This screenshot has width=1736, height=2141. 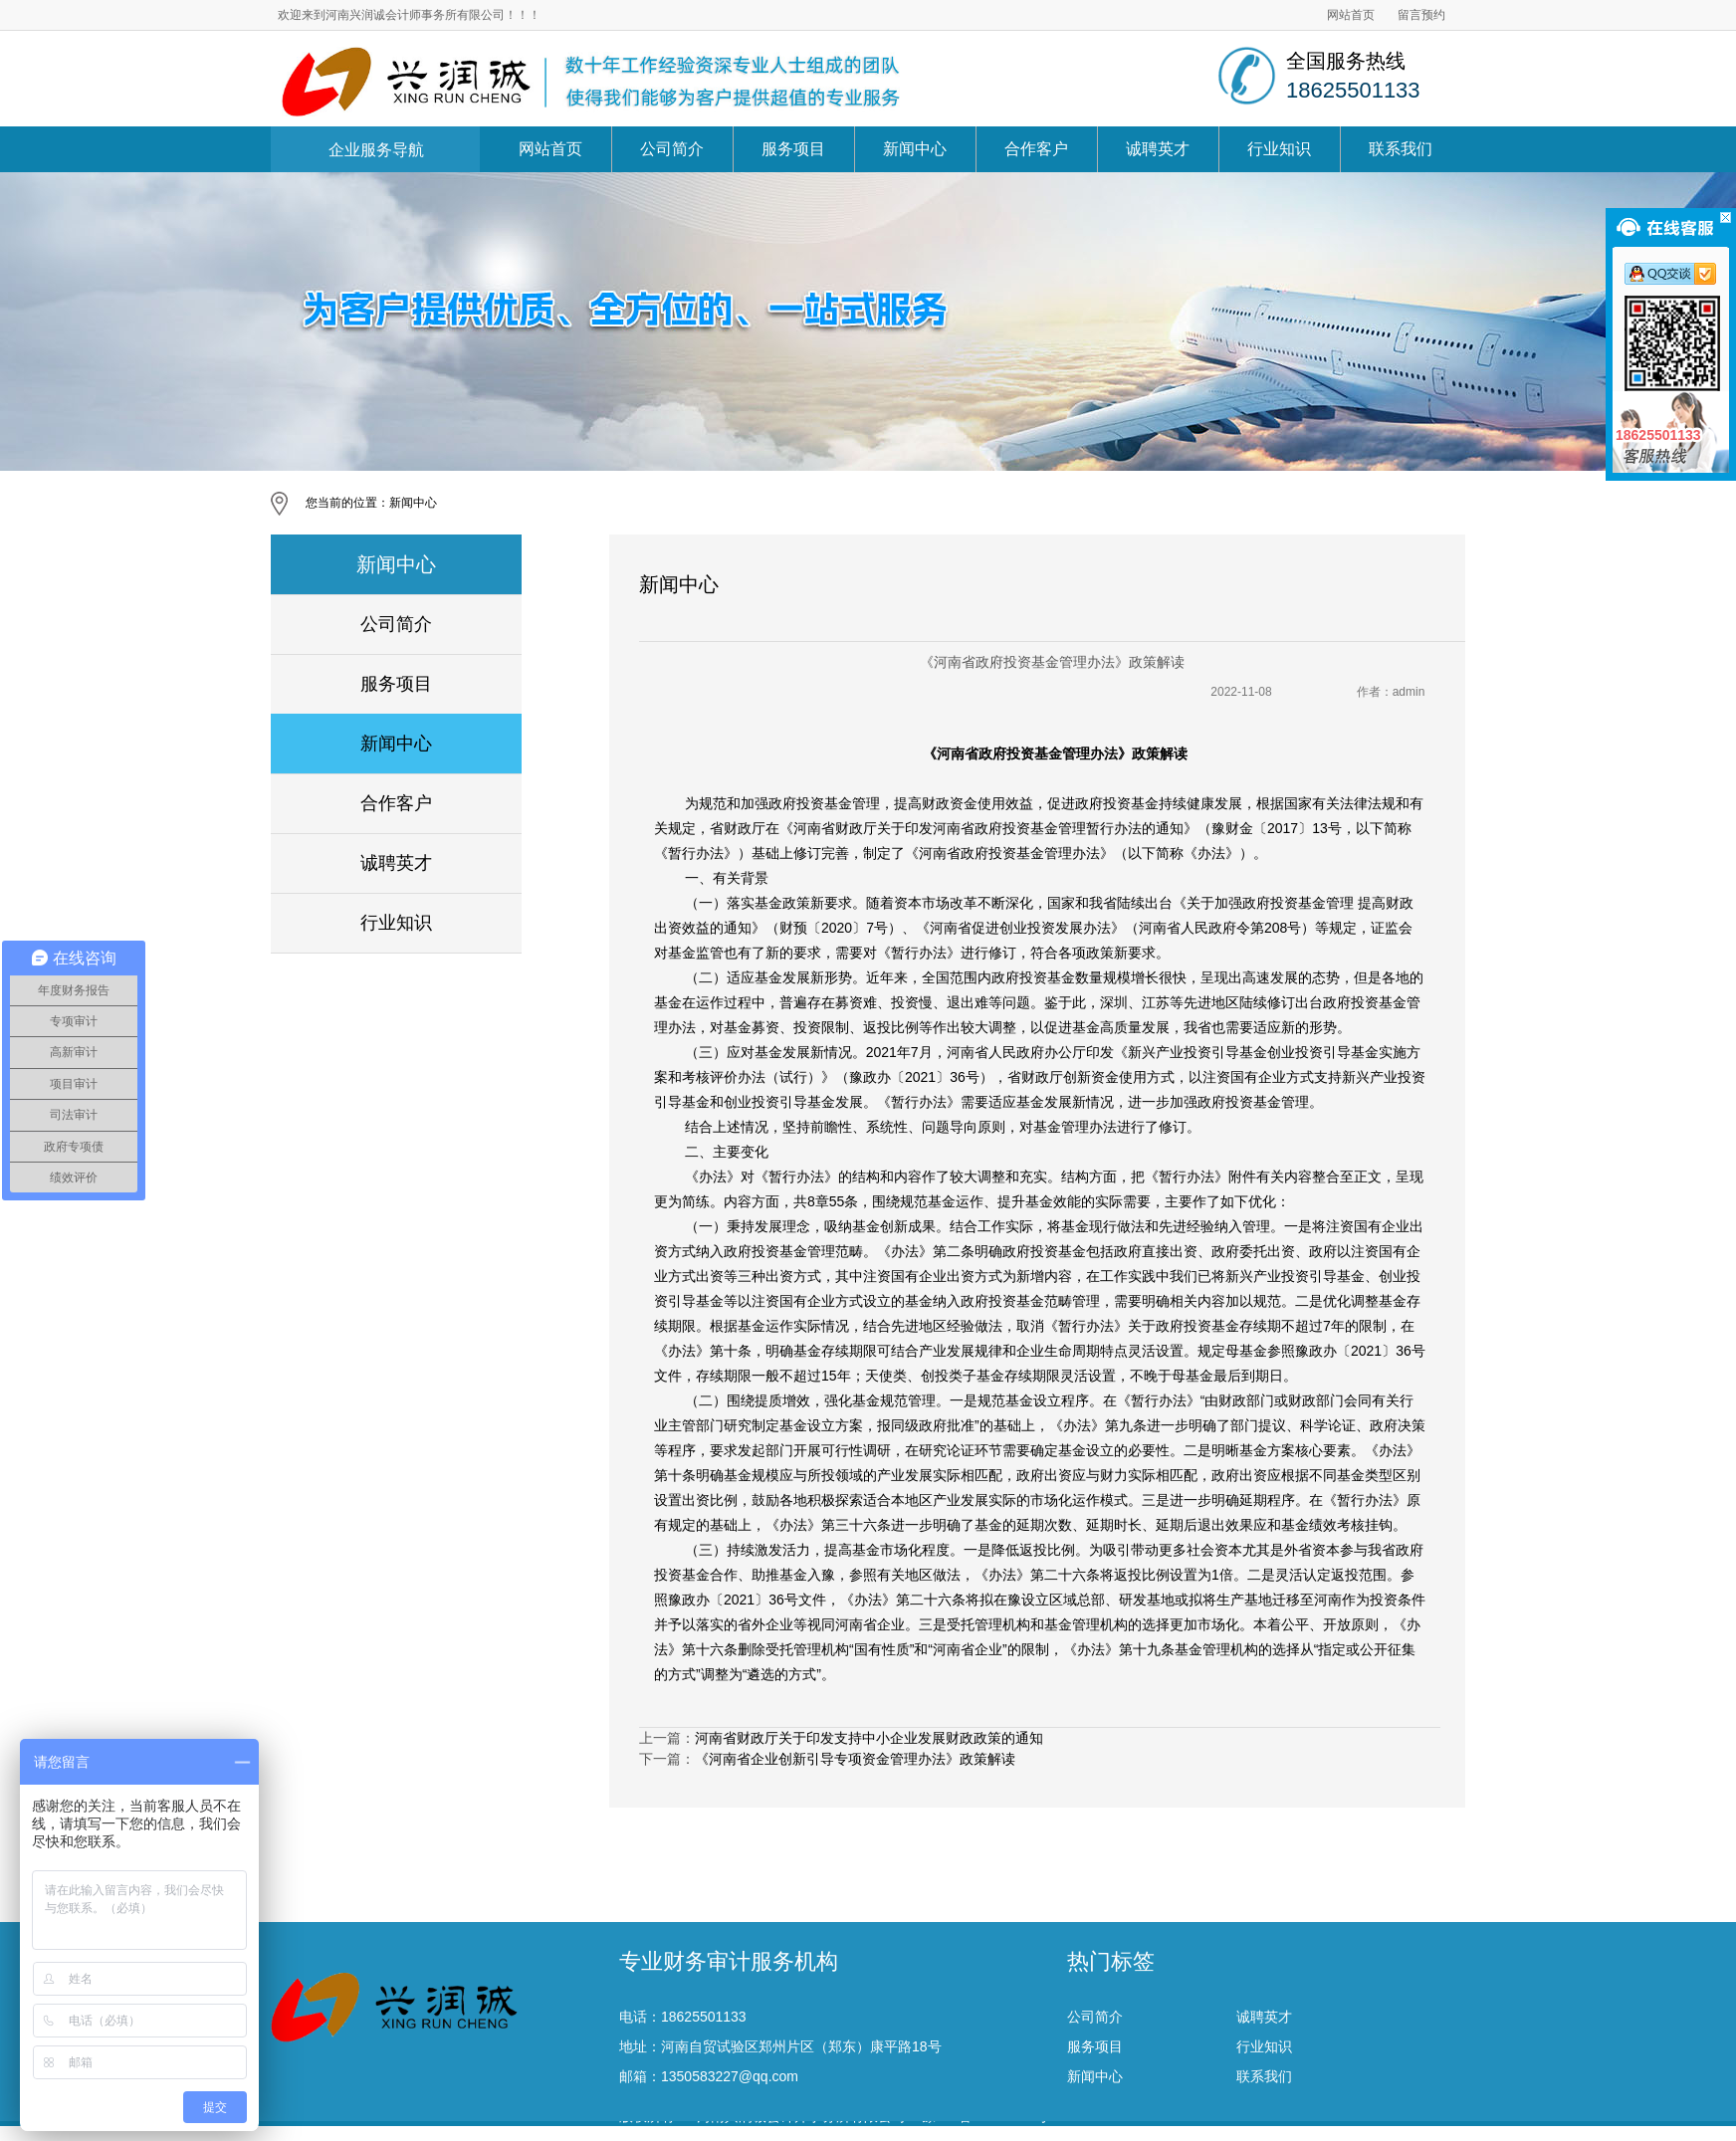 What do you see at coordinates (1351, 15) in the screenshot?
I see `网站首页` at bounding box center [1351, 15].